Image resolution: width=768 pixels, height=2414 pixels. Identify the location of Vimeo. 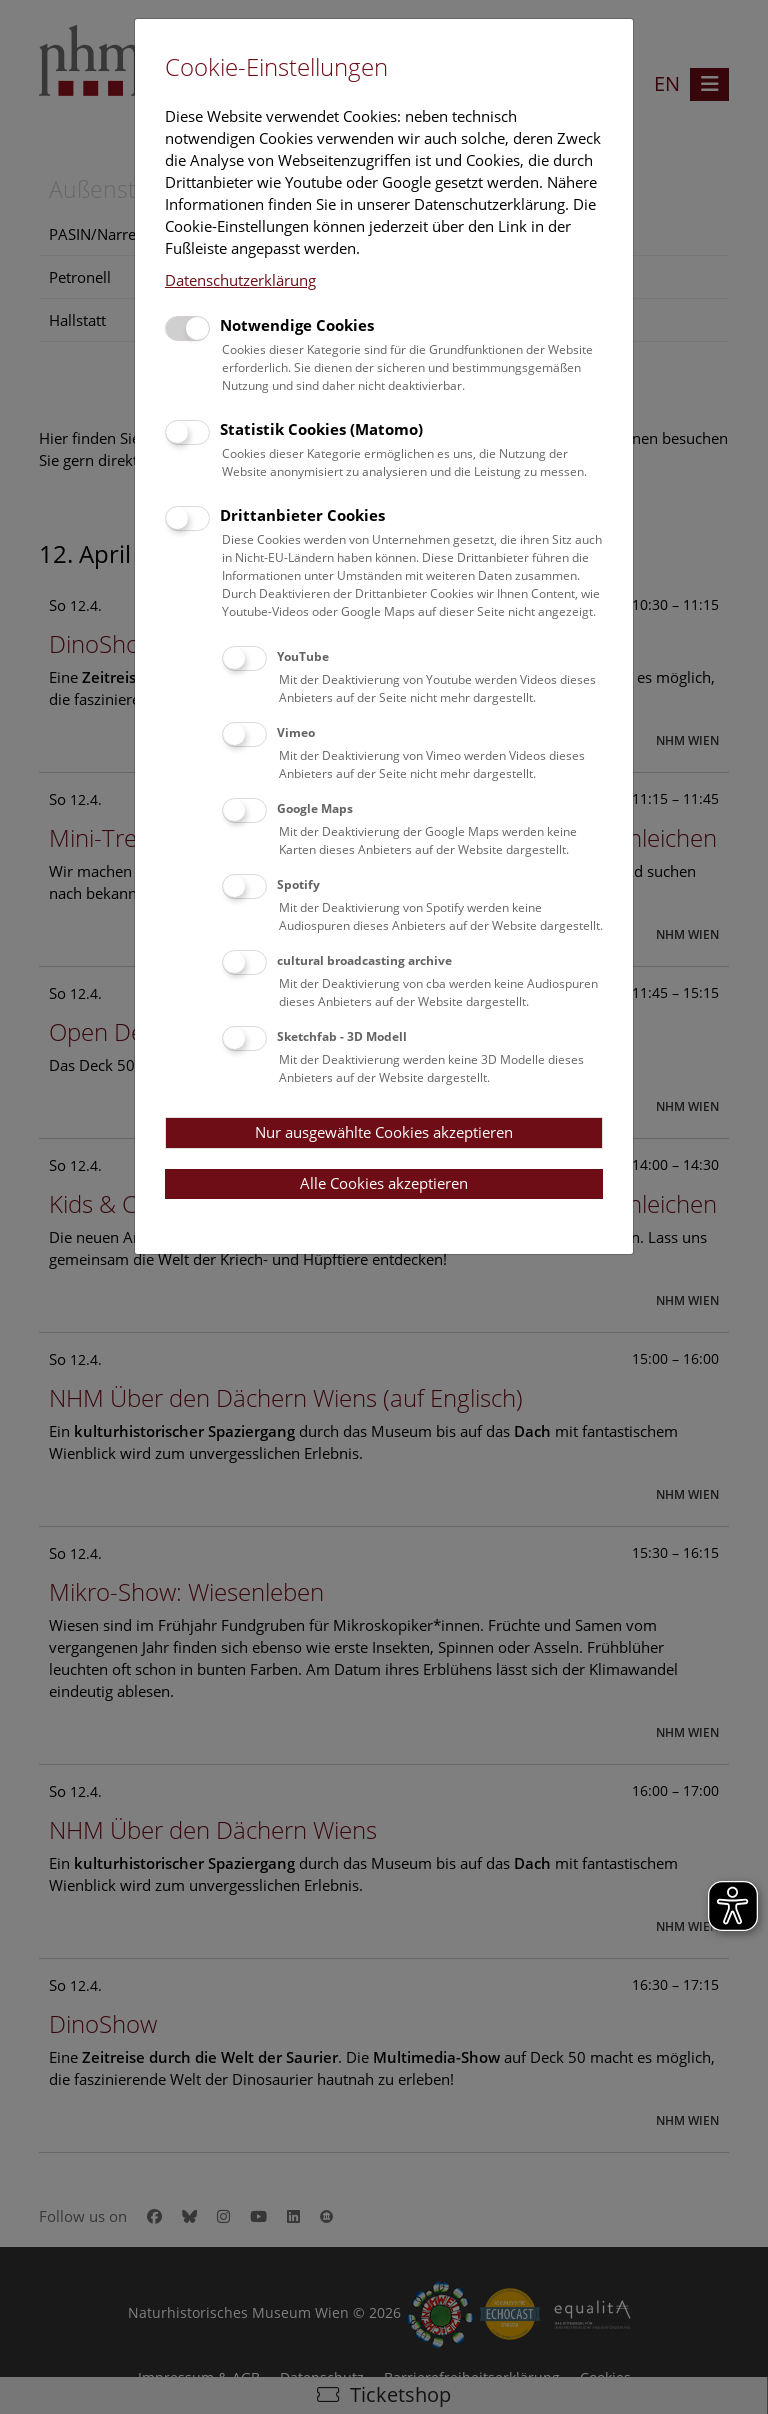
(296, 732).